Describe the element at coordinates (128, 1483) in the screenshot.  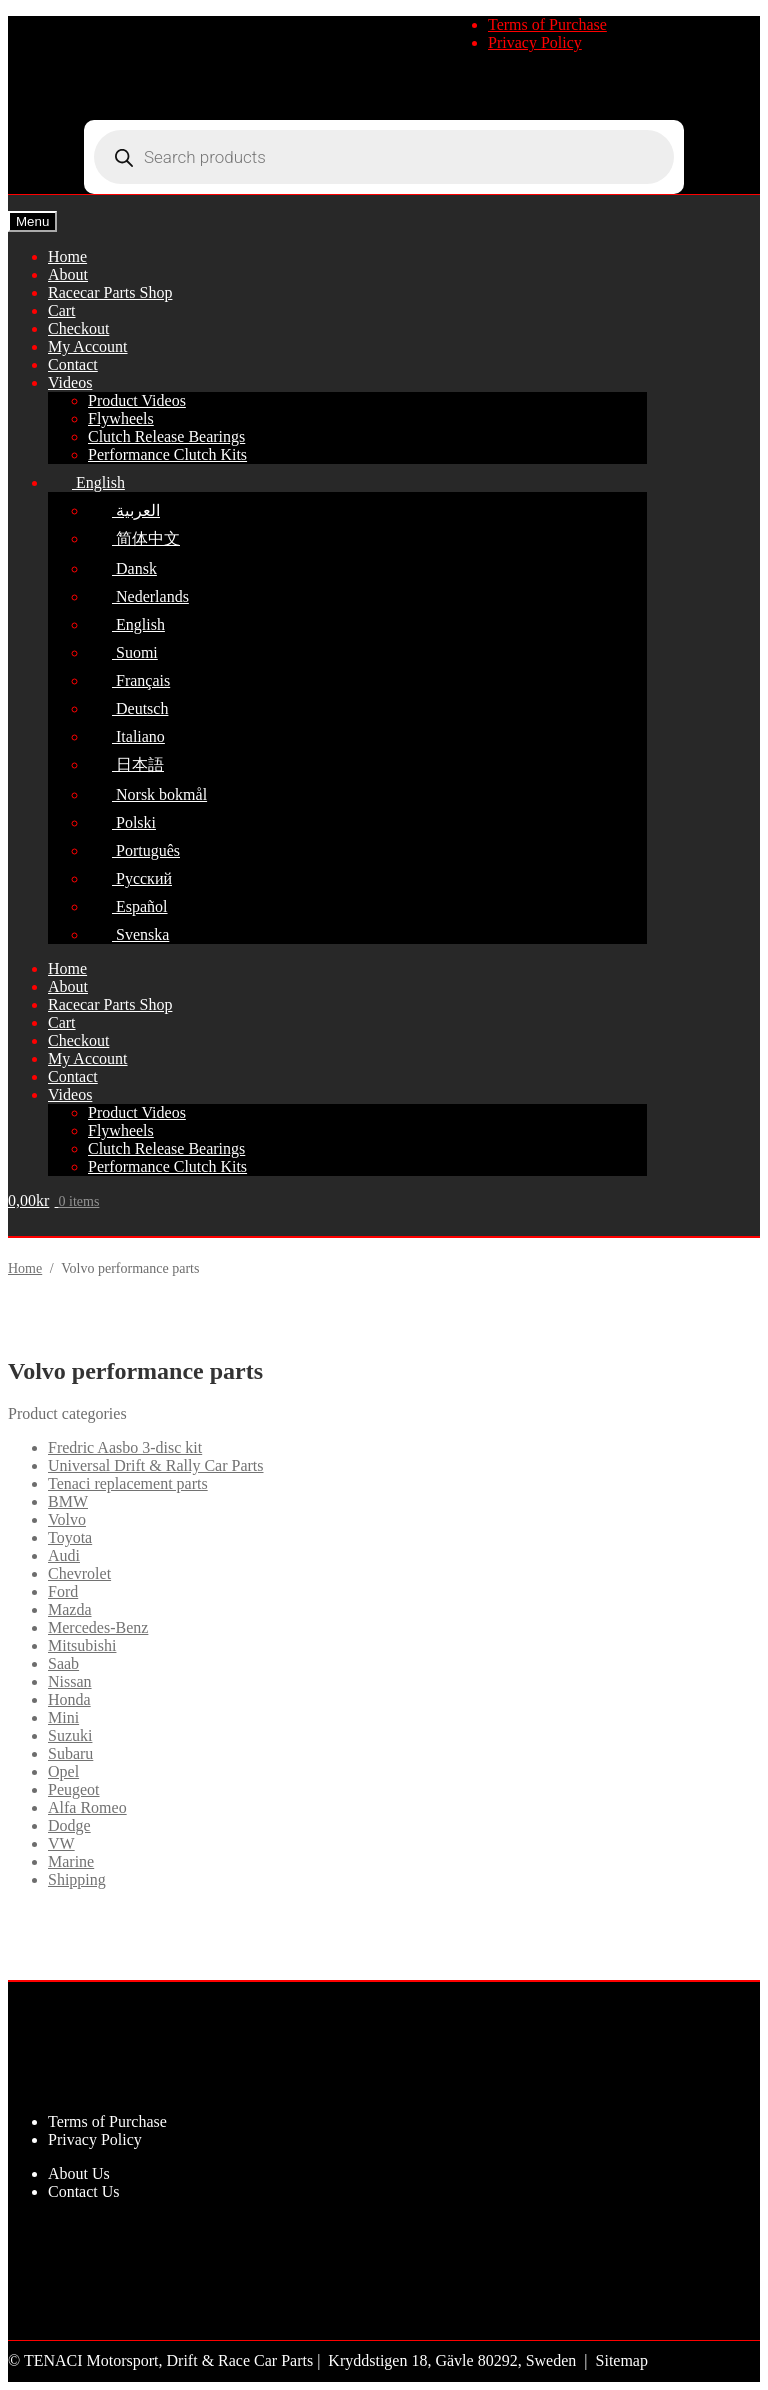
I see `Tenaci replacement parts` at that location.